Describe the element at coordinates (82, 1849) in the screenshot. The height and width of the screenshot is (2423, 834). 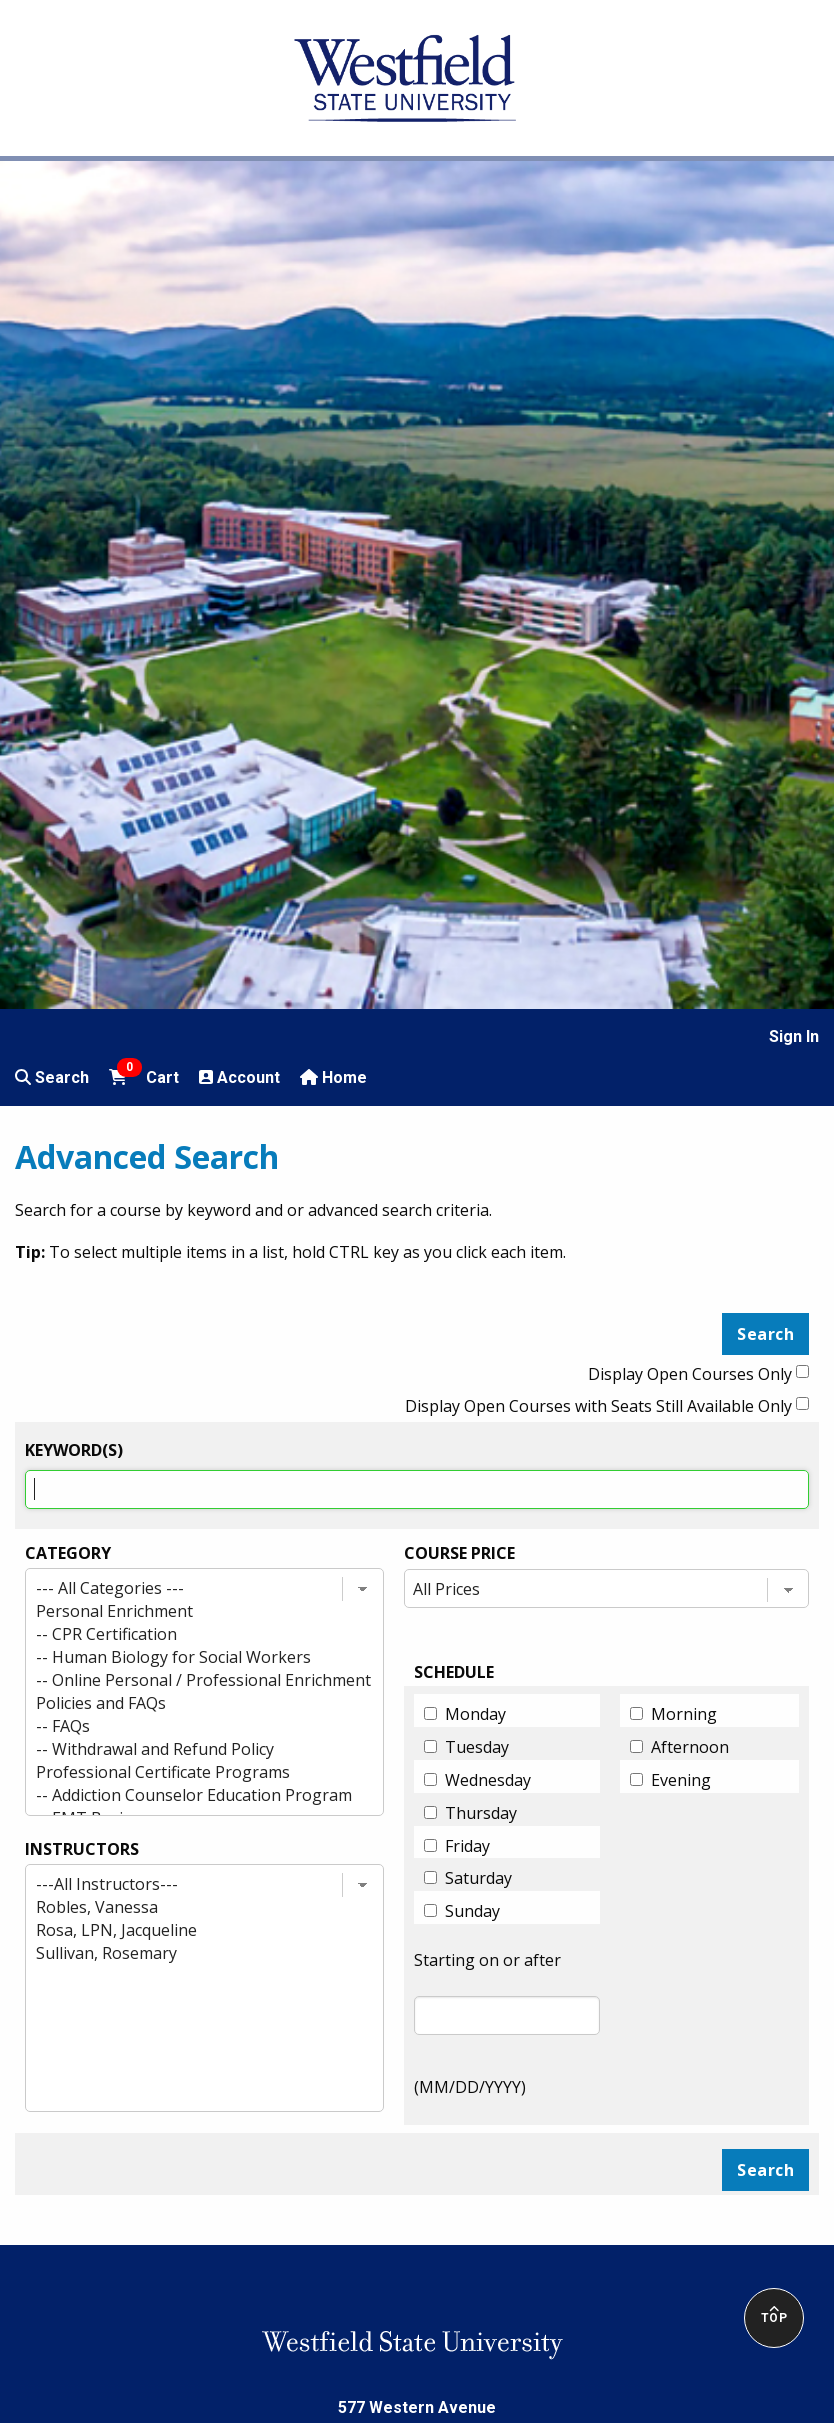
I see `INSTRUCTORS` at that location.